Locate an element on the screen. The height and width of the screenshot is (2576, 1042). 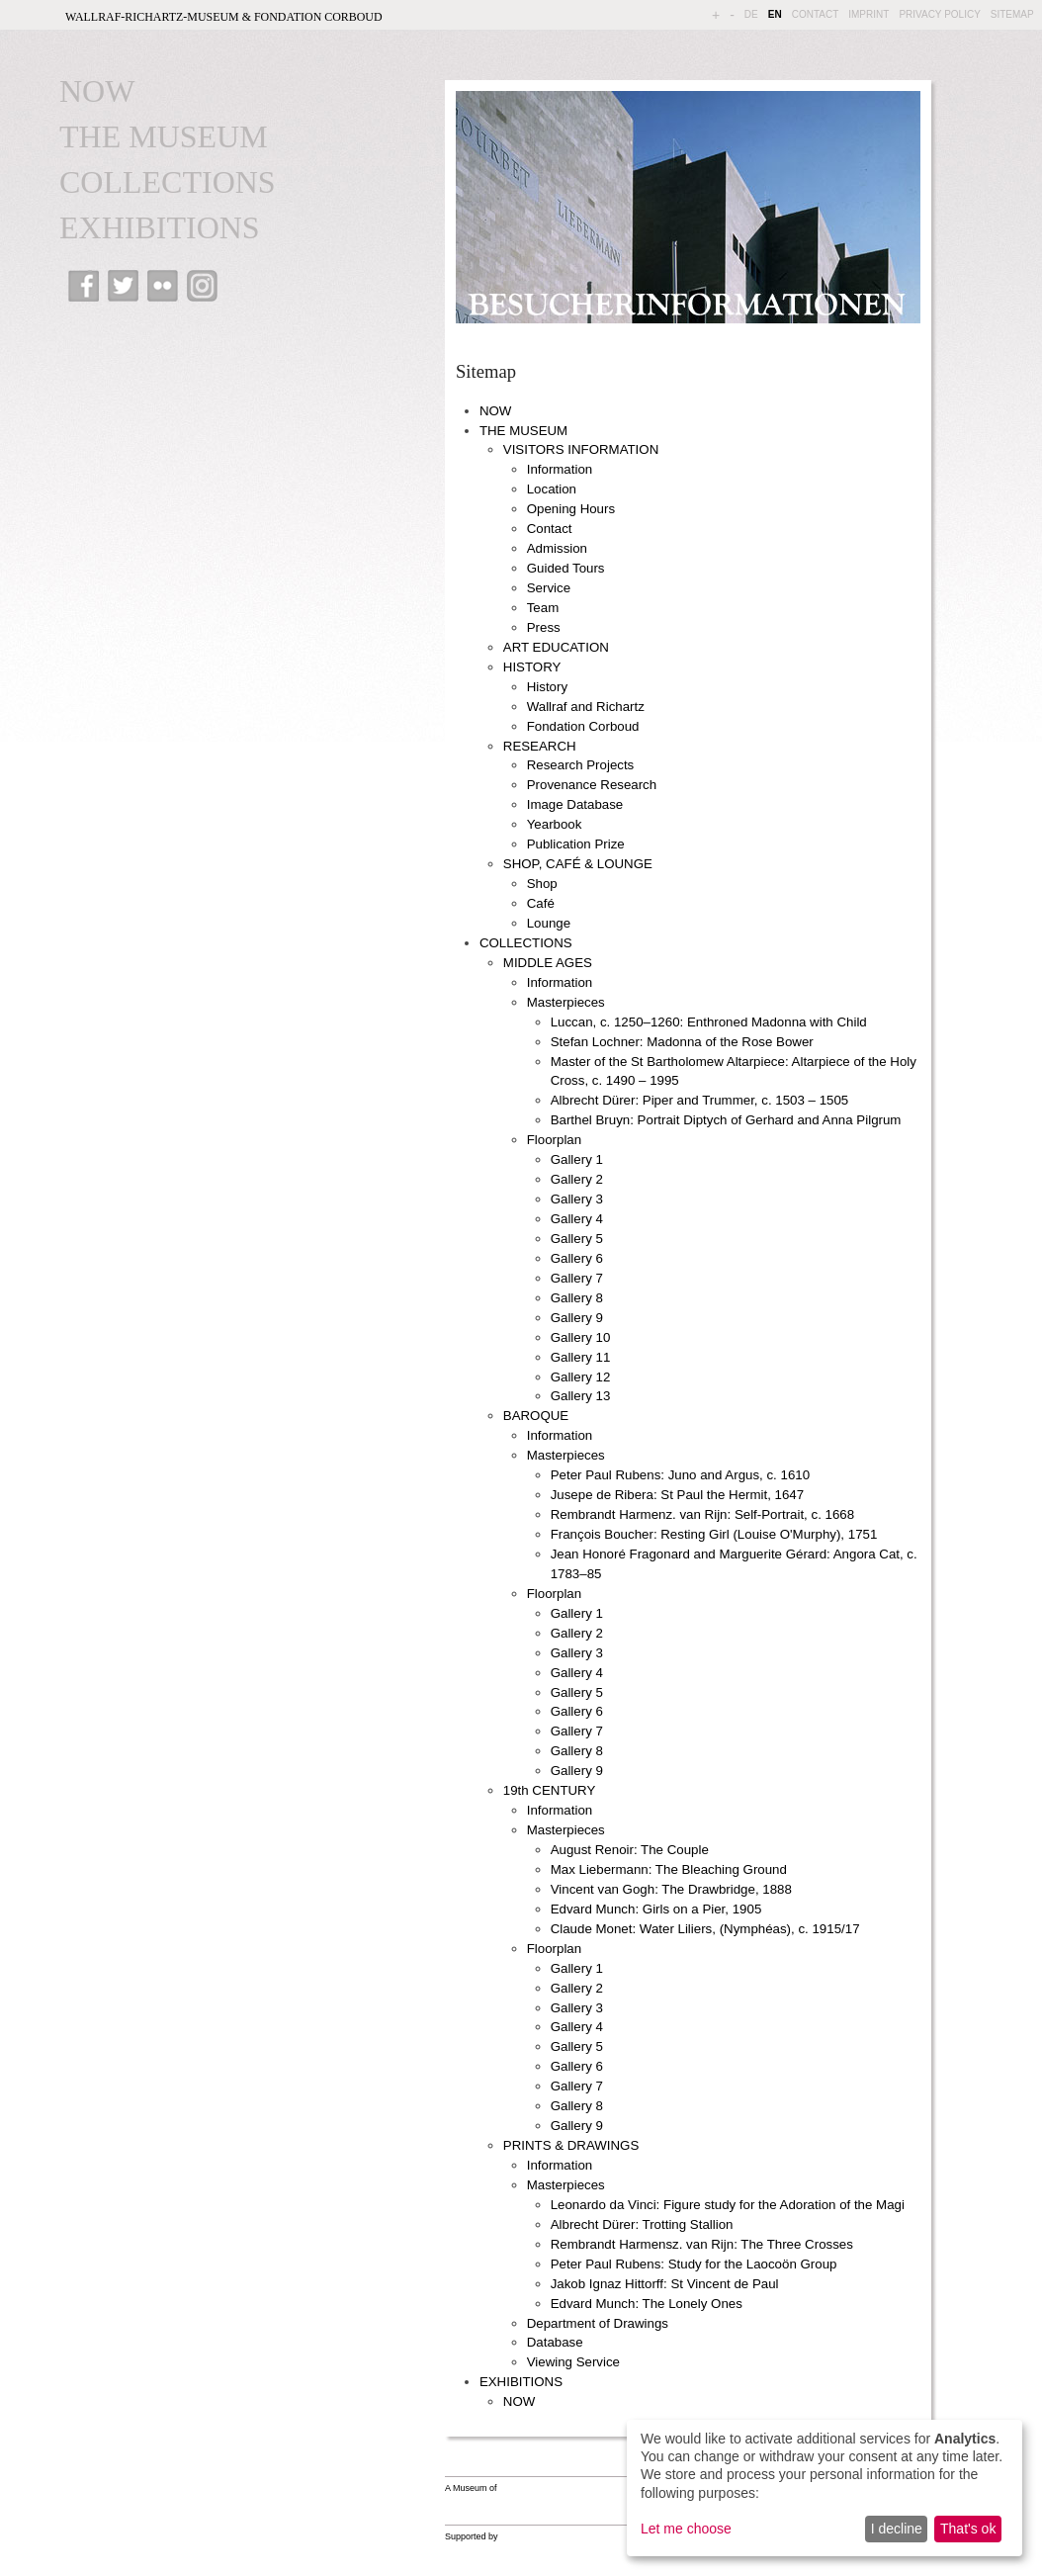
Gallery 3 is located at coordinates (577, 1199).